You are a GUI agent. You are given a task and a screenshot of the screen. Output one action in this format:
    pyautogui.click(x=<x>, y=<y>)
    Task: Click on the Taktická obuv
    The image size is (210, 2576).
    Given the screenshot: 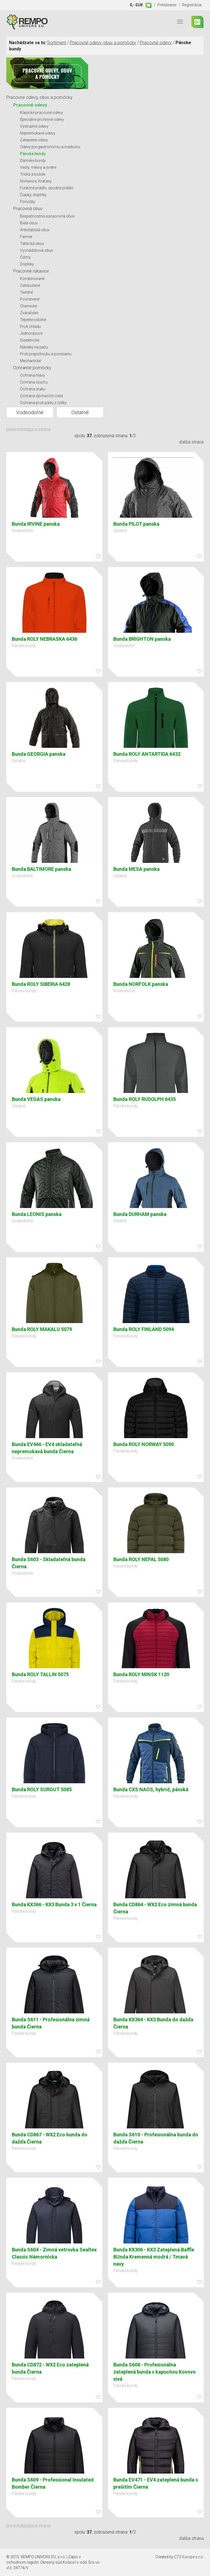 What is the action you would take?
    pyautogui.click(x=32, y=243)
    